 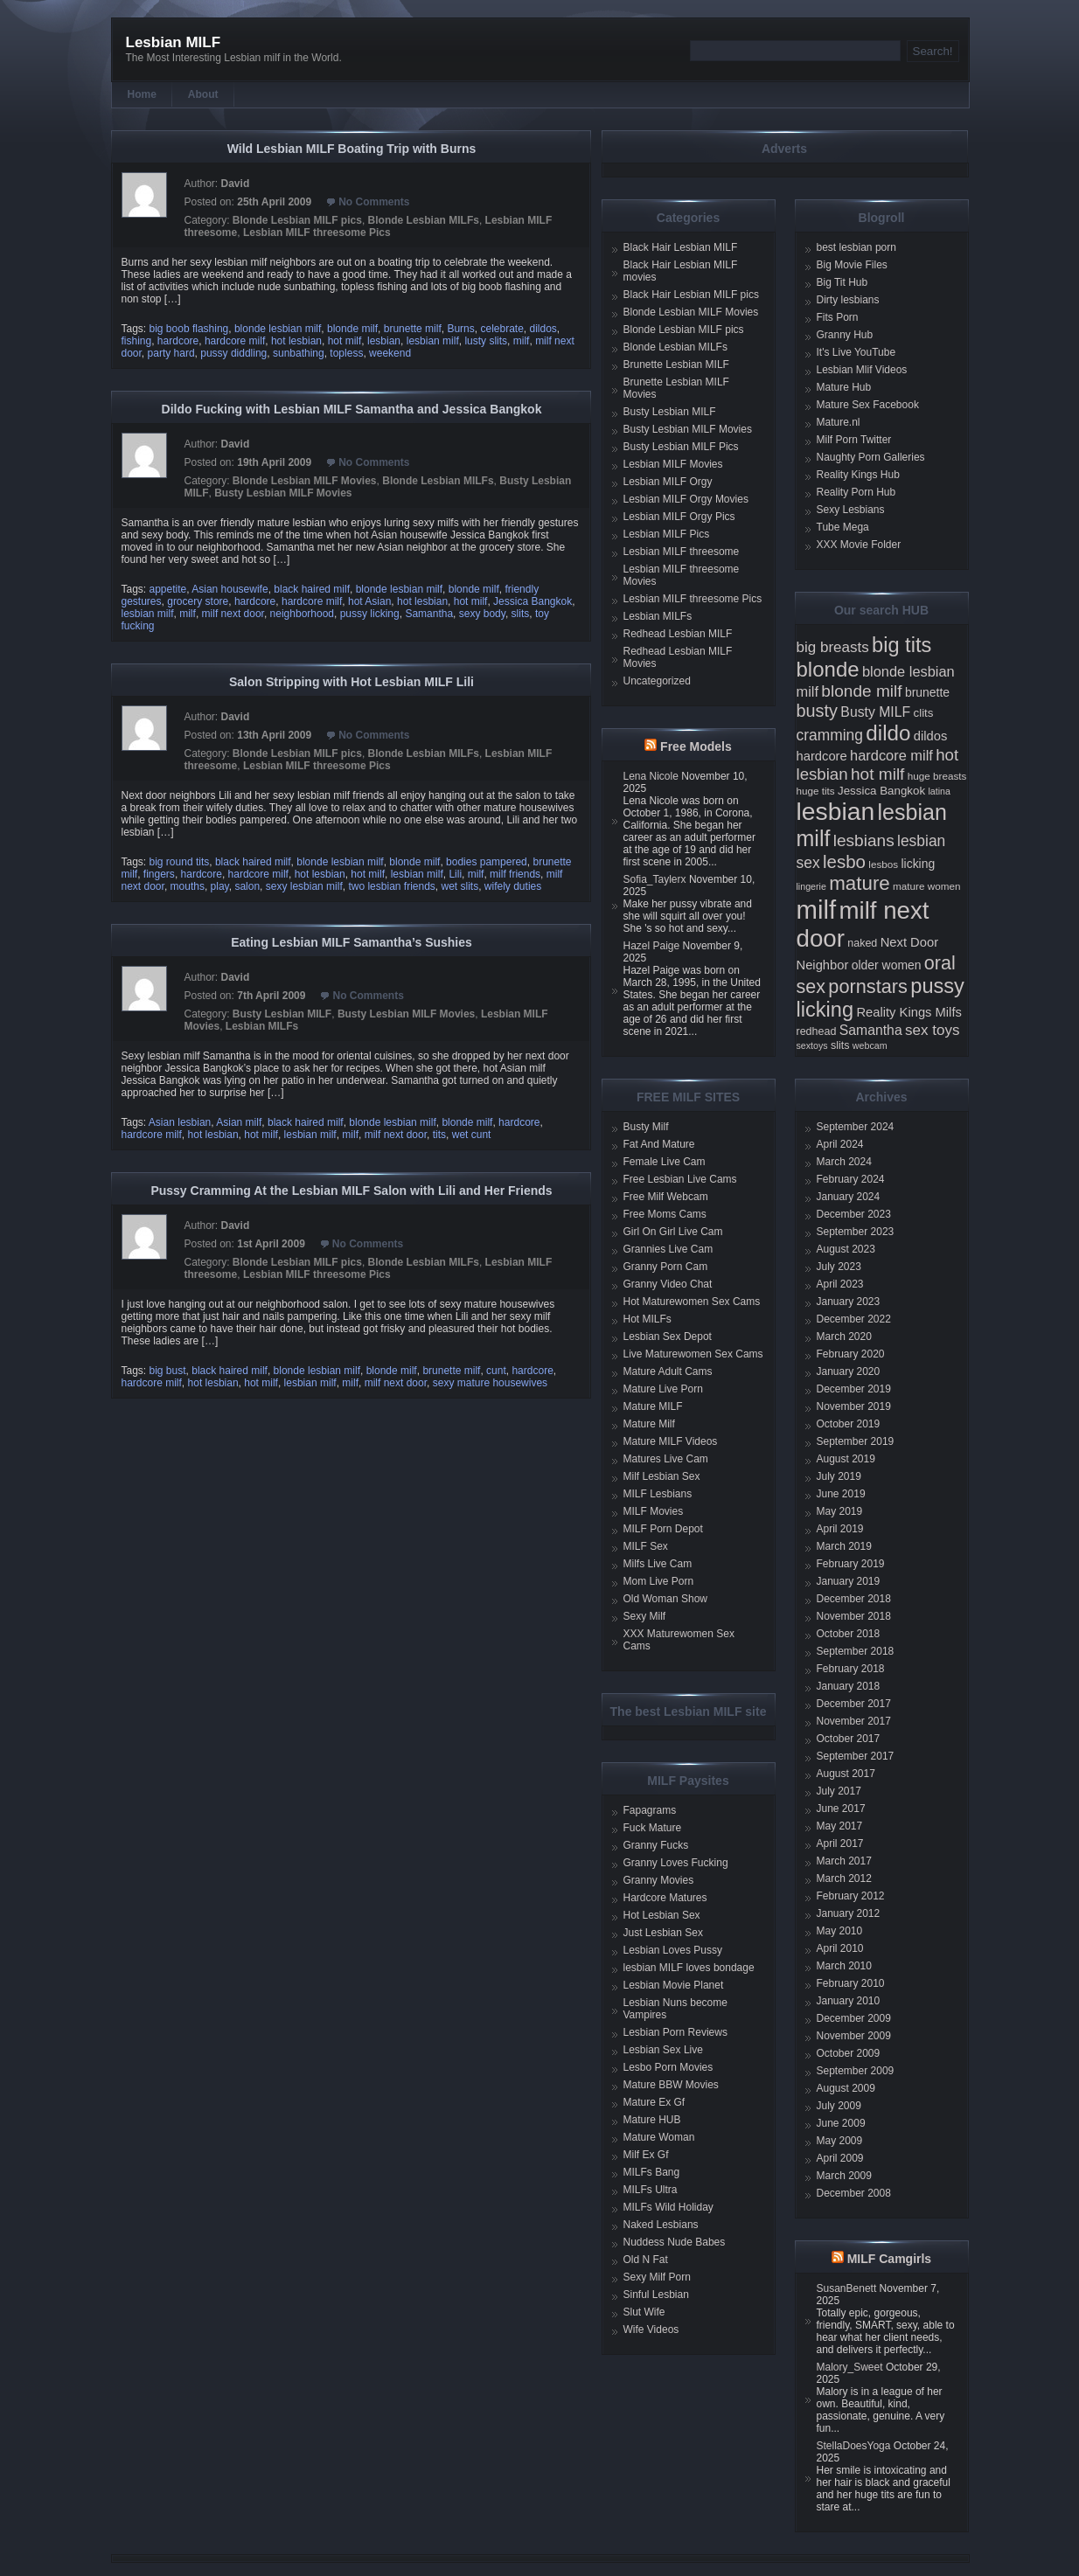 I want to click on brunette milf, so click(x=413, y=329).